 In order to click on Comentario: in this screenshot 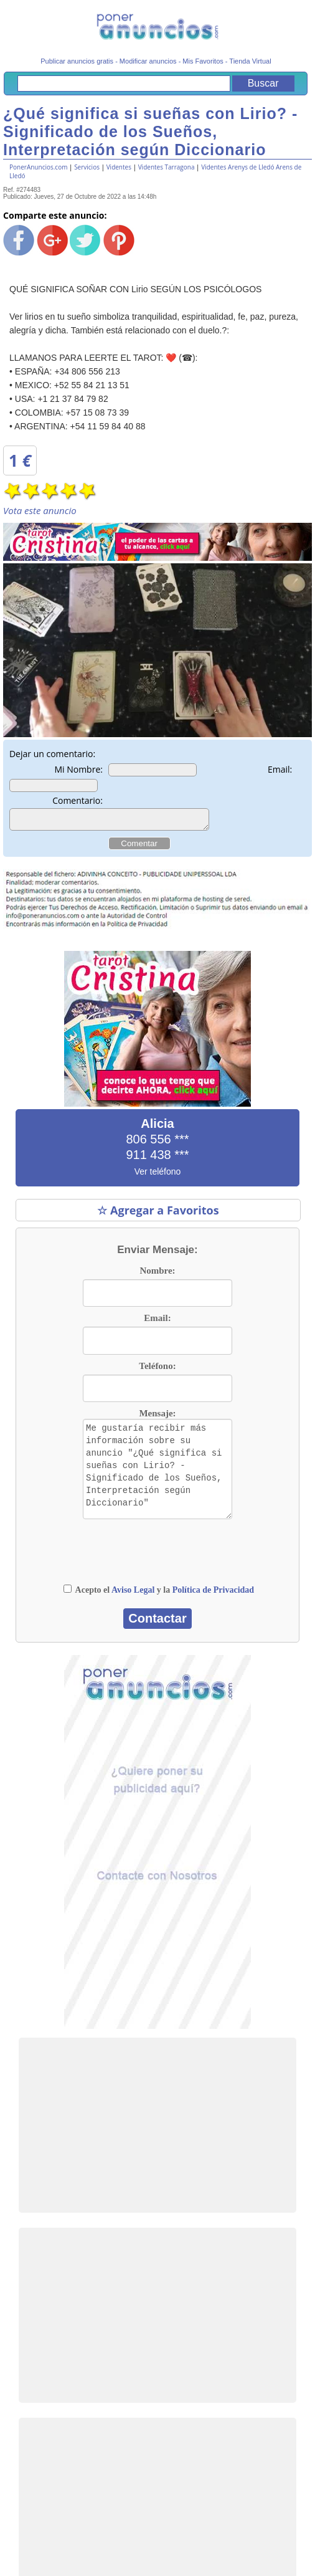, I will do `click(77, 800)`.